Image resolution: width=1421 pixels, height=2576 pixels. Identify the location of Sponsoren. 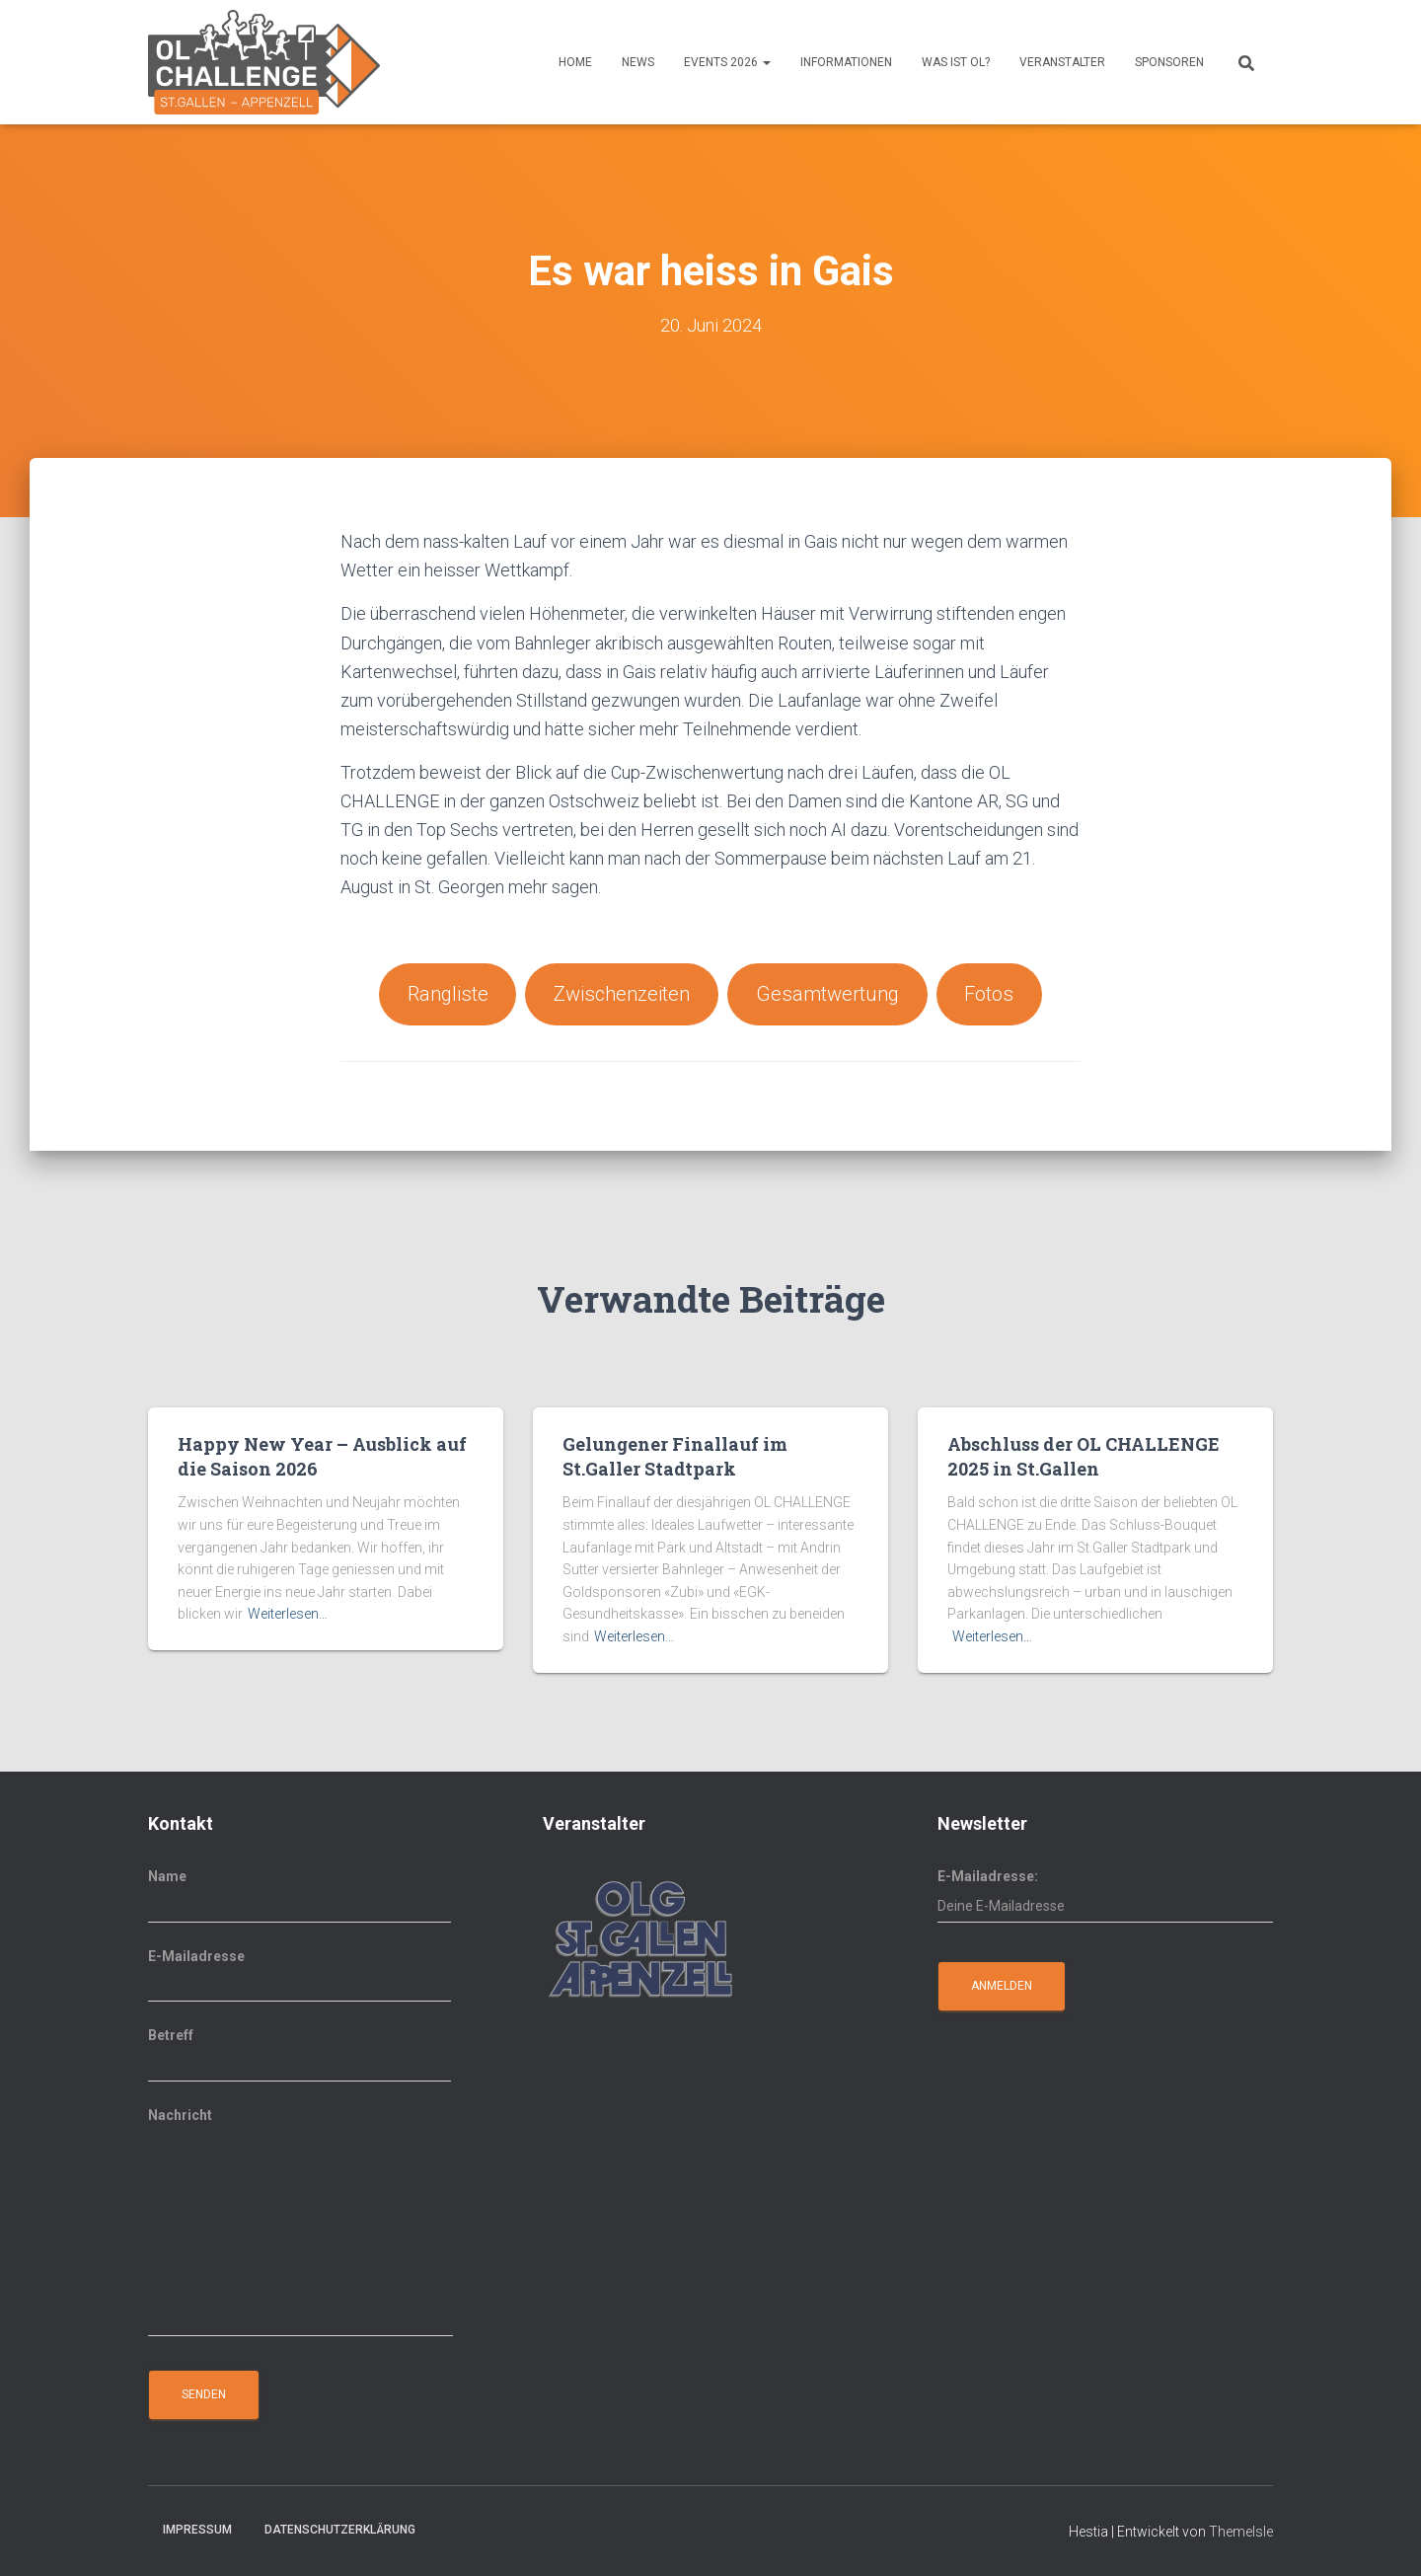
(1169, 62).